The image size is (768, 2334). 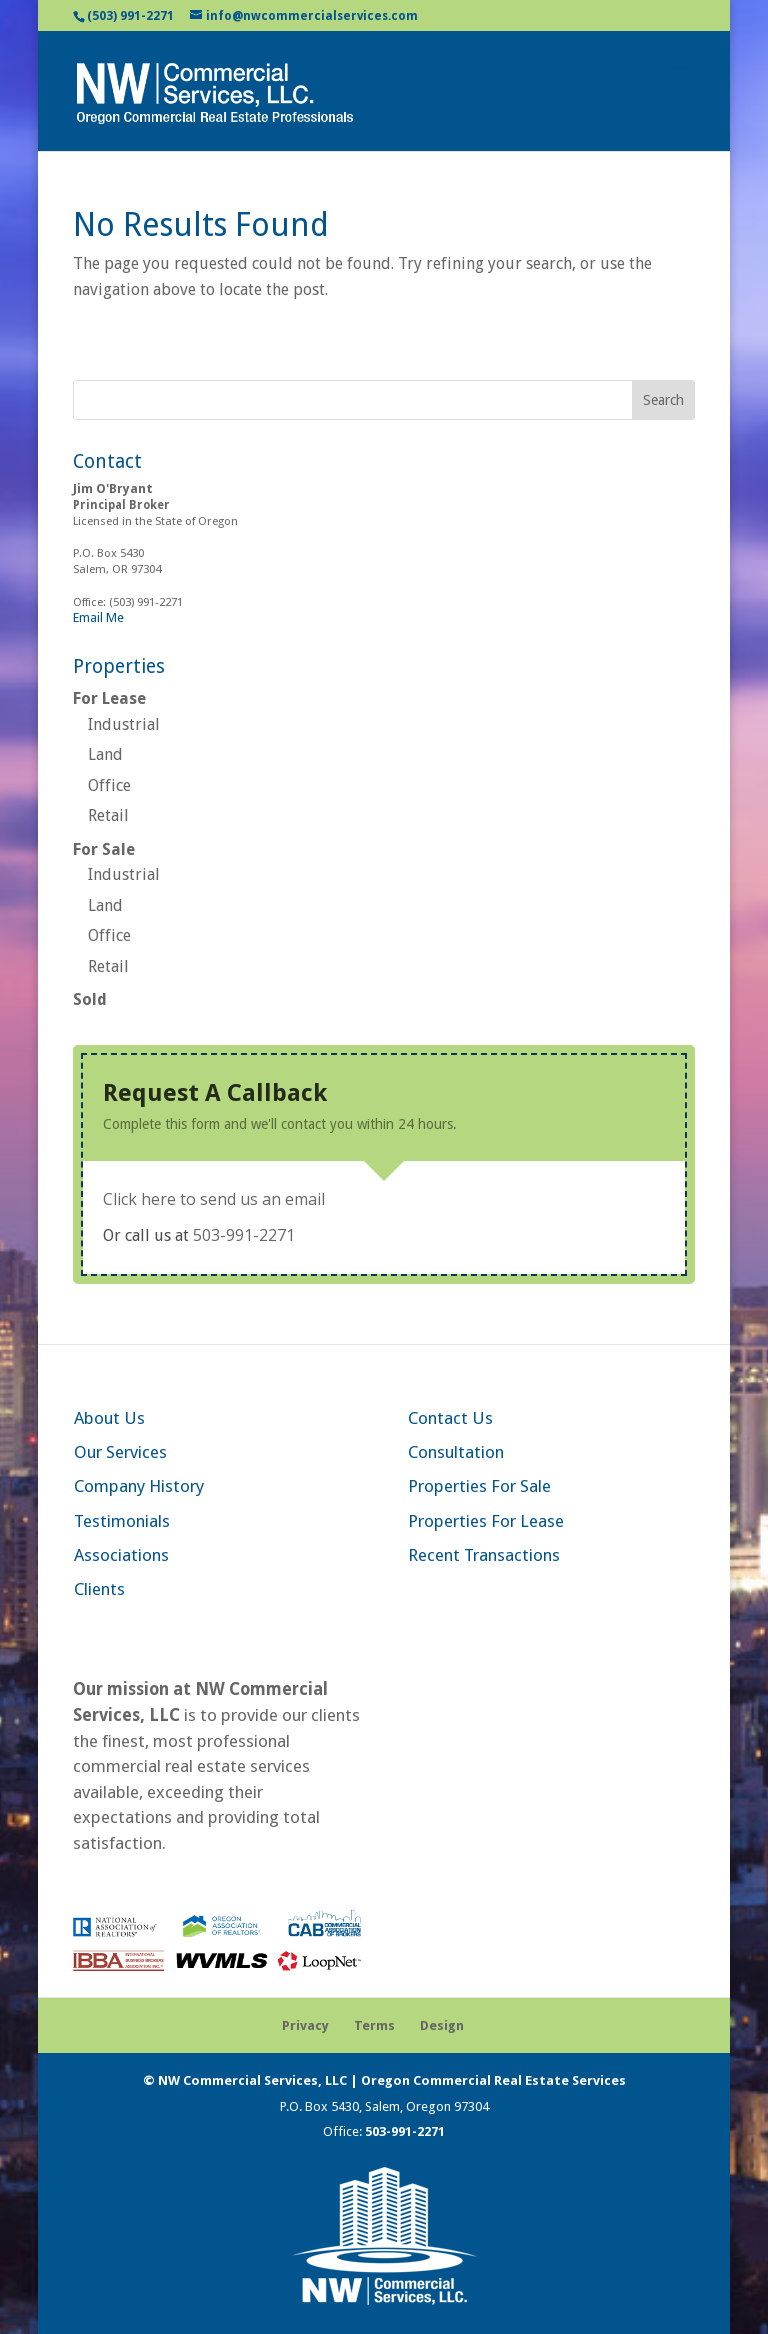 What do you see at coordinates (104, 849) in the screenshot?
I see `For Sale` at bounding box center [104, 849].